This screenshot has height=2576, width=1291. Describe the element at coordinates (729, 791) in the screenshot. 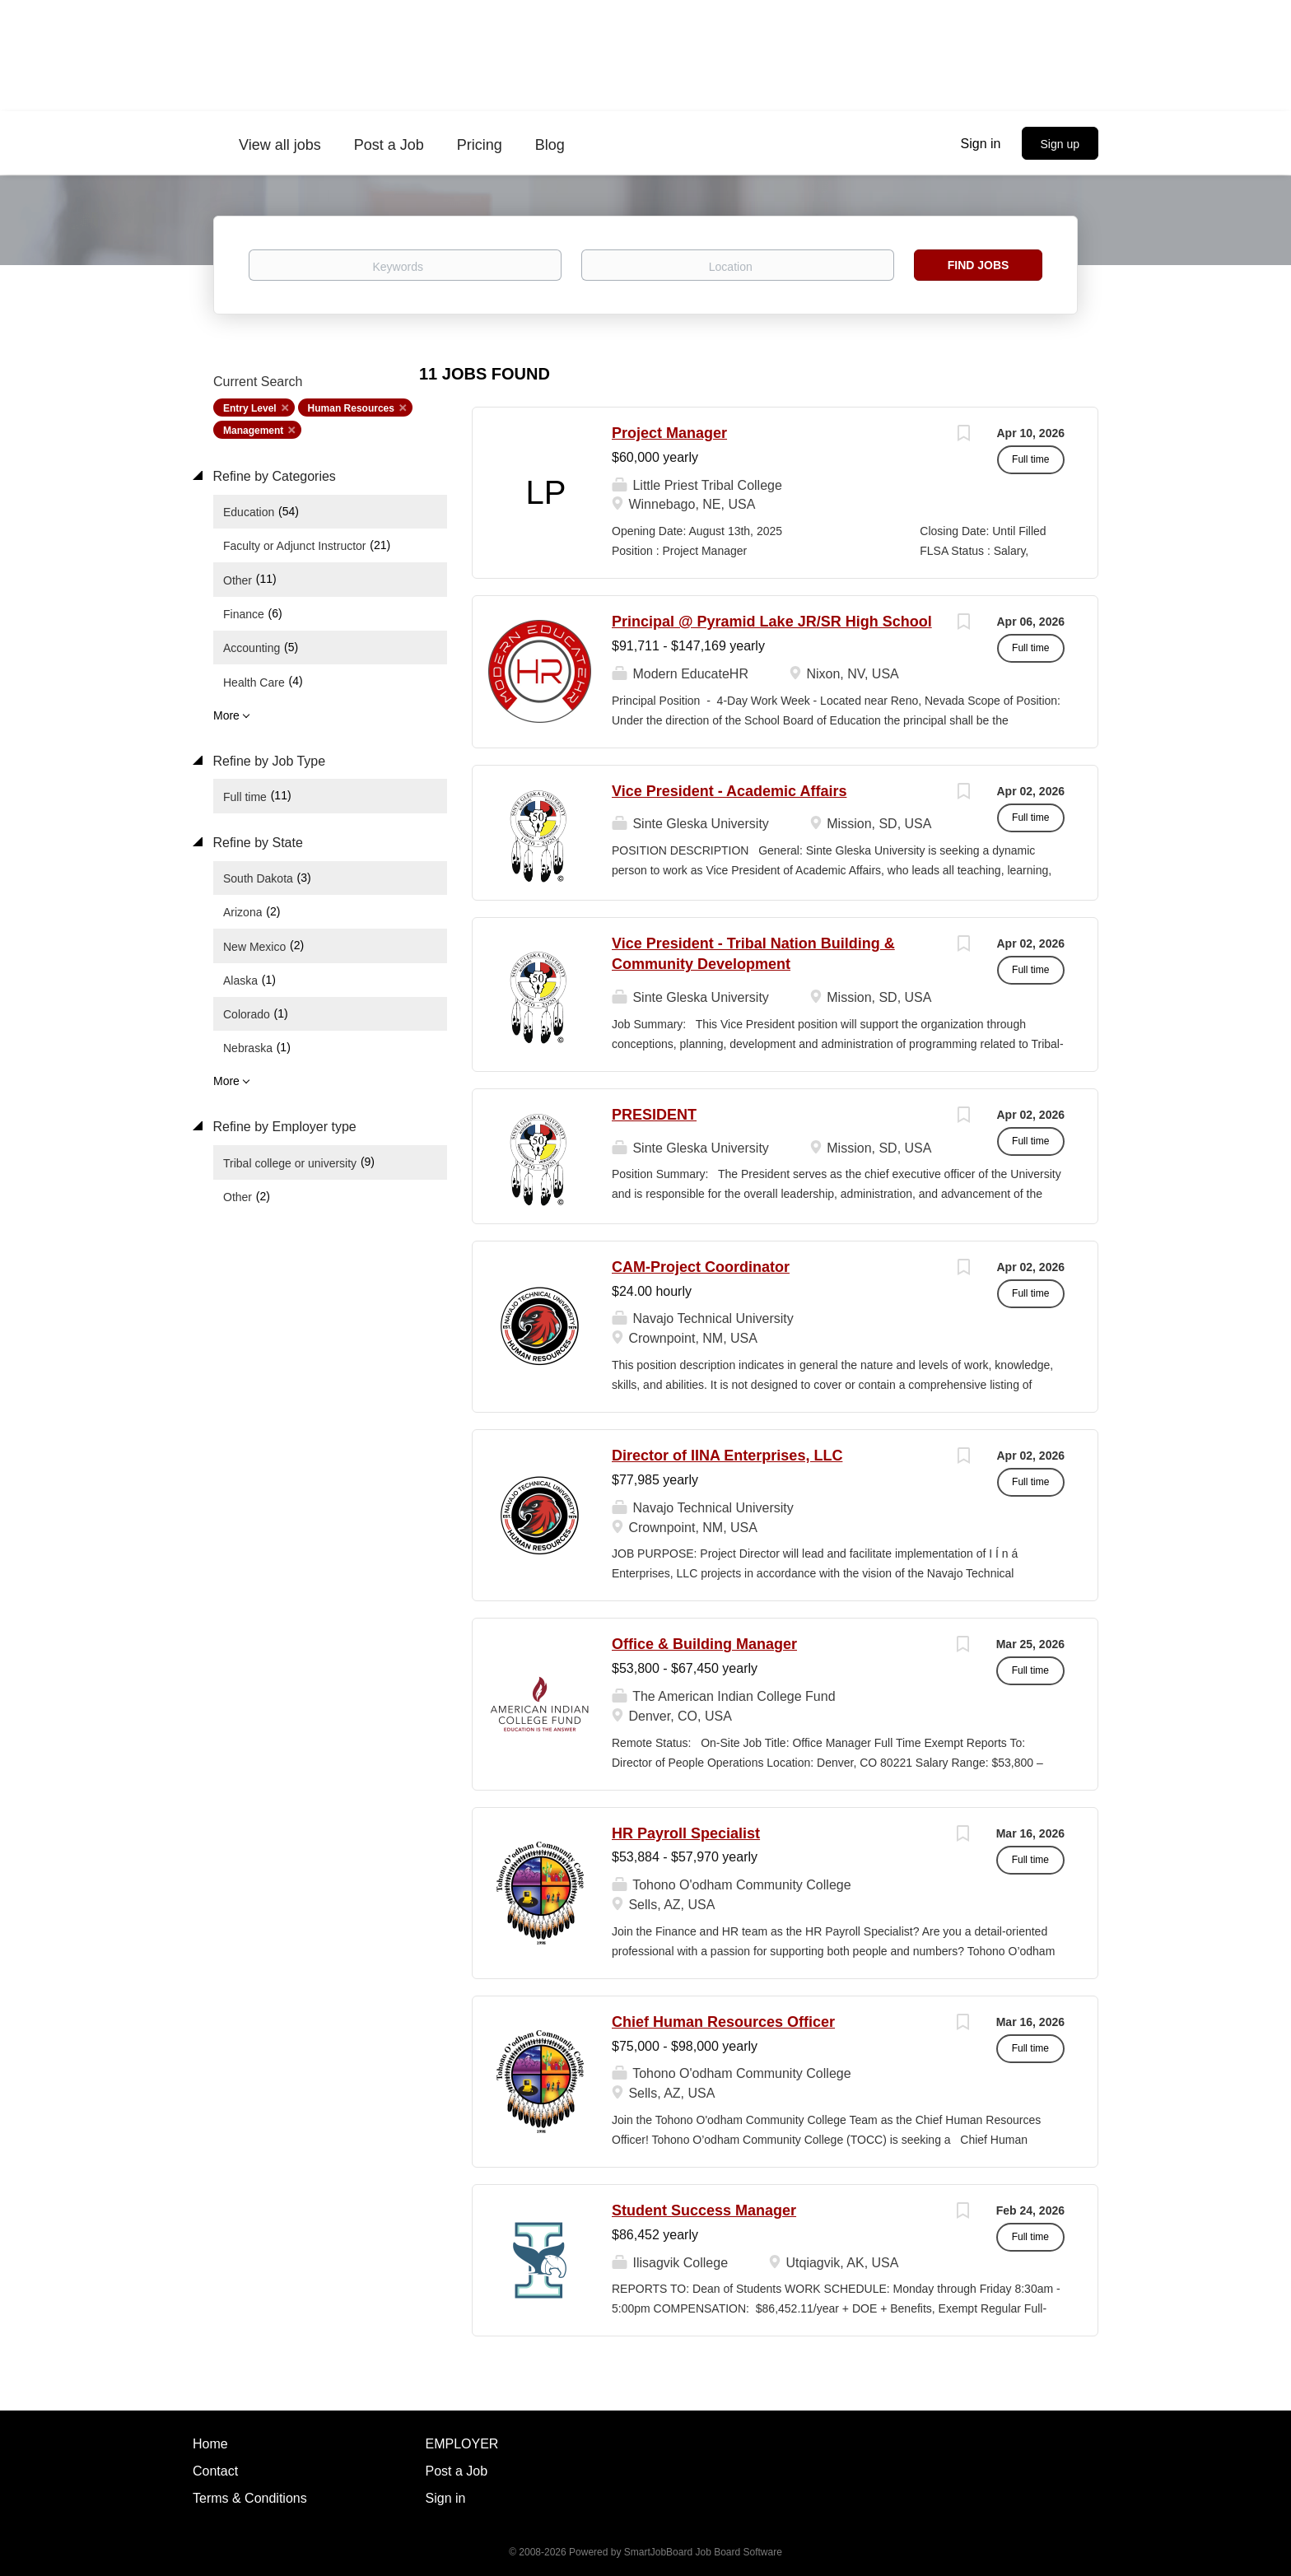

I see `Vice President - Academic Affairs` at that location.